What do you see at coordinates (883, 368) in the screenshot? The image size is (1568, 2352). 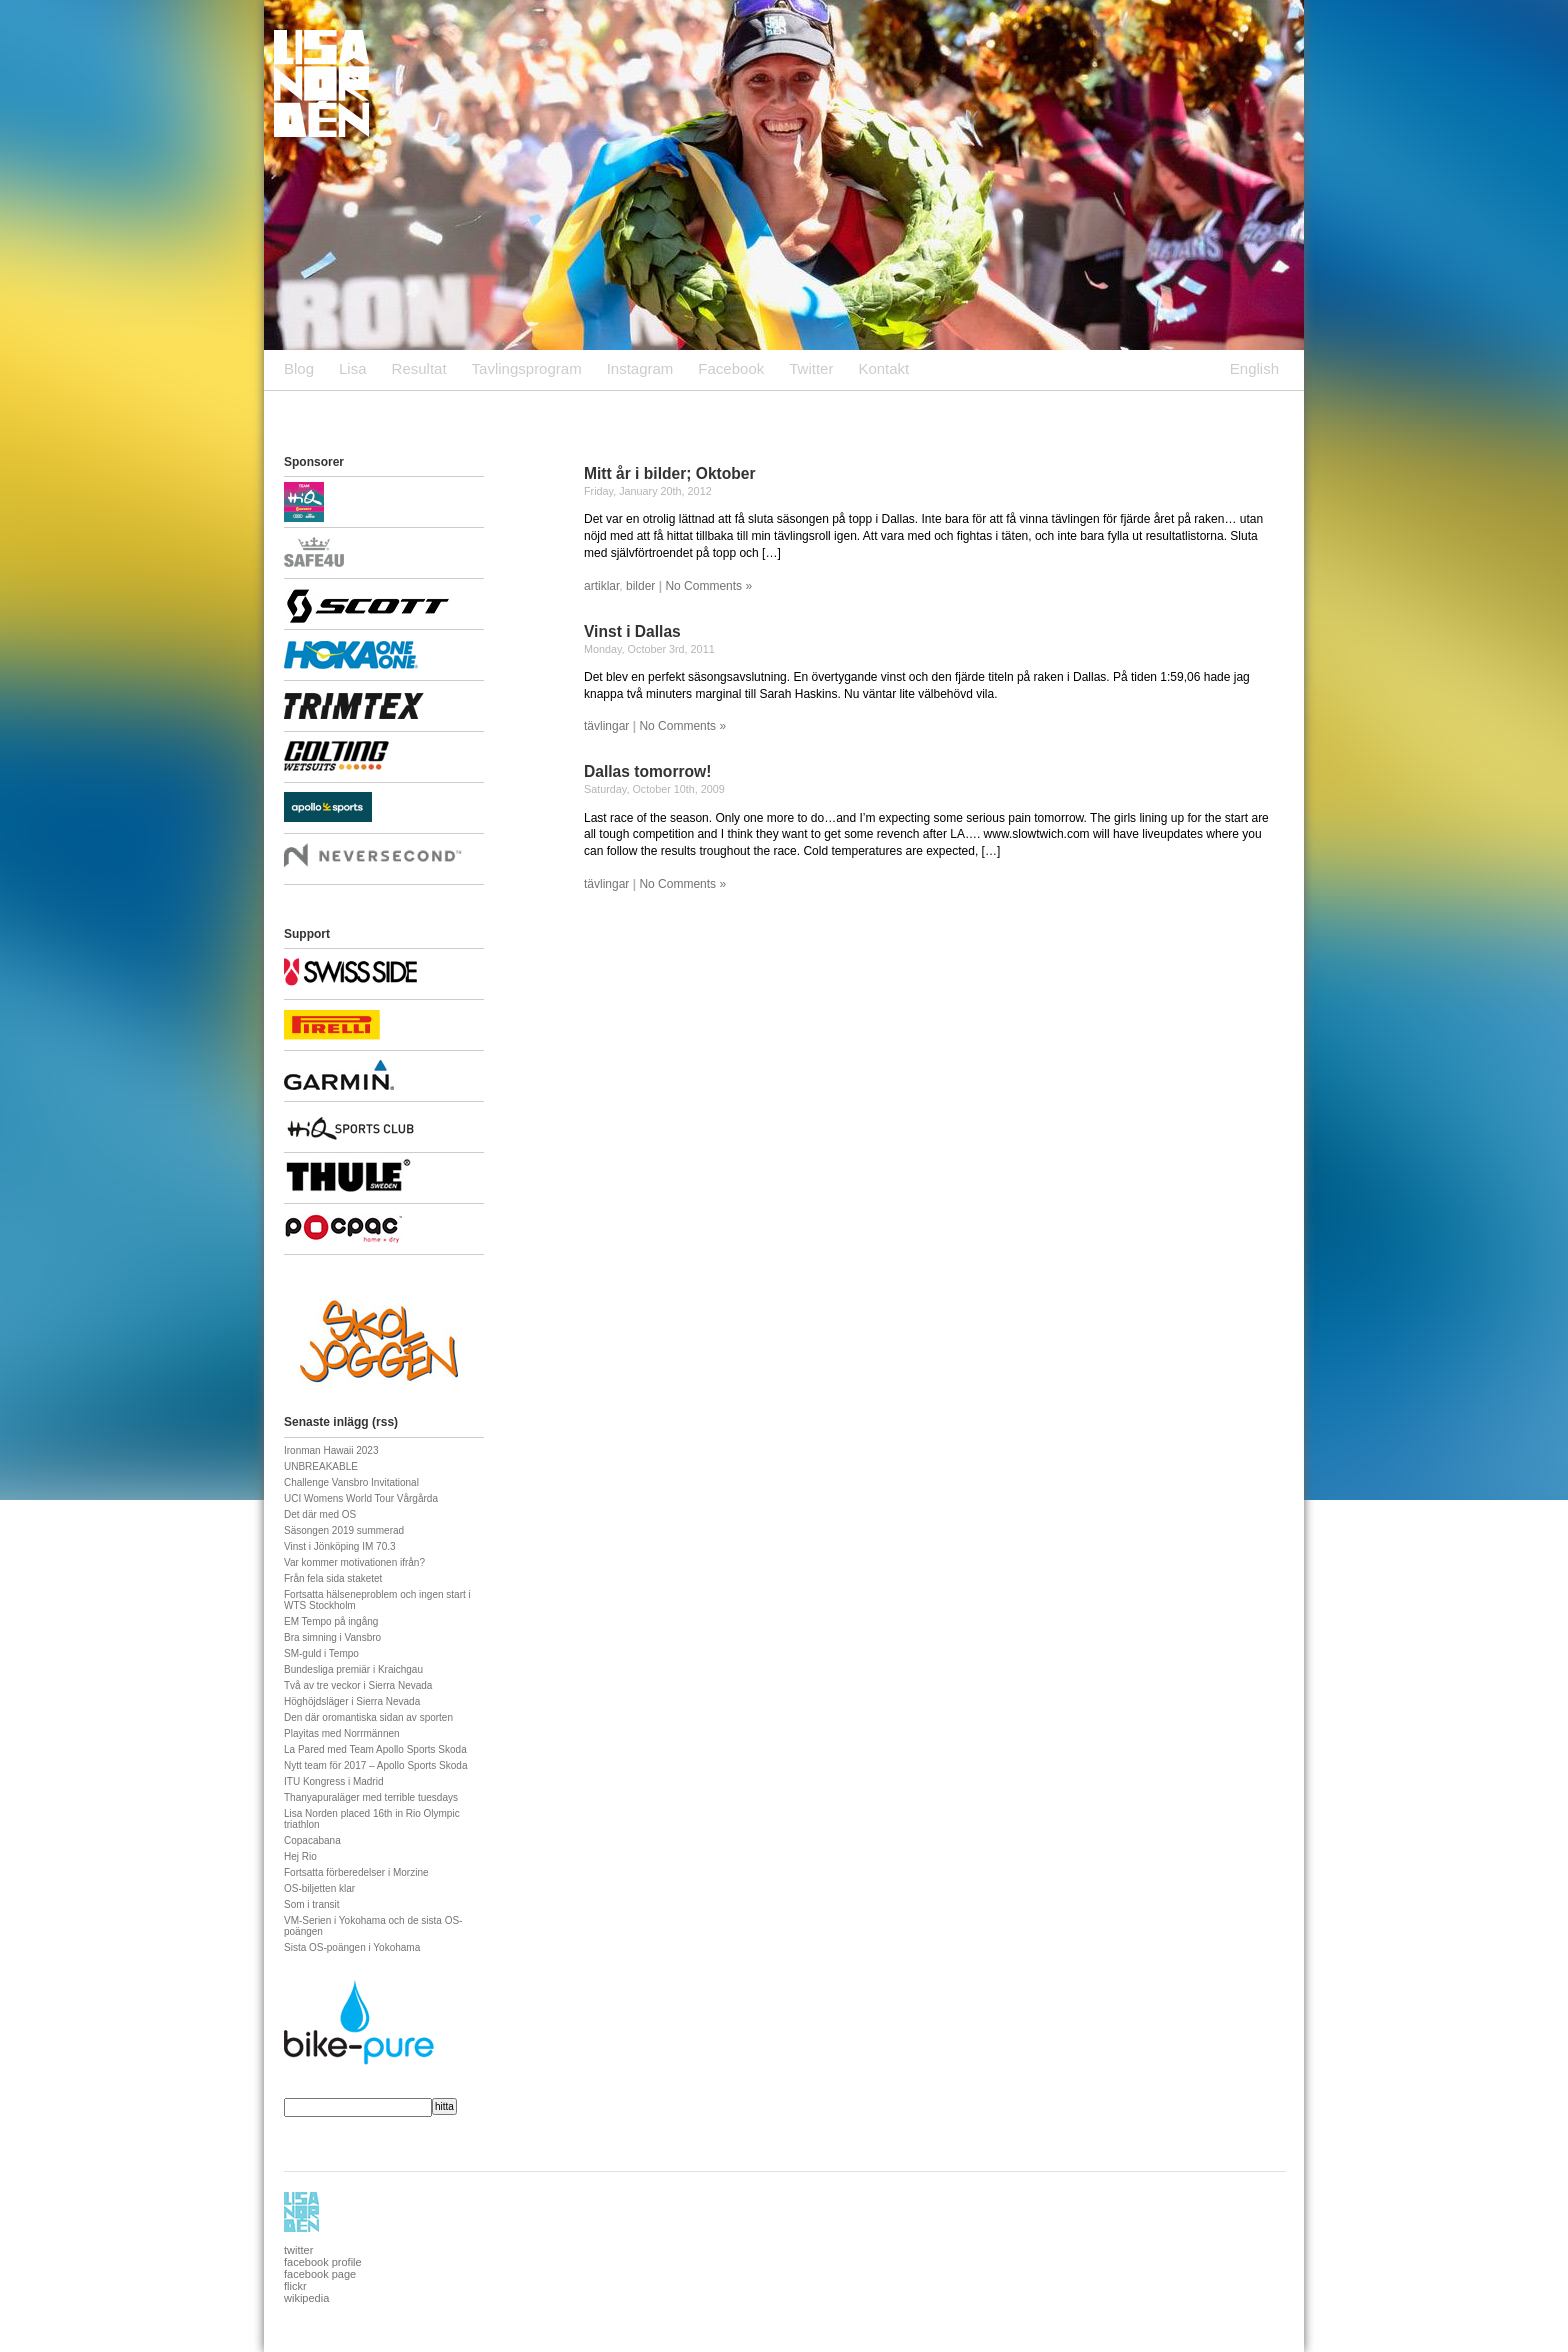 I see `Kontakt` at bounding box center [883, 368].